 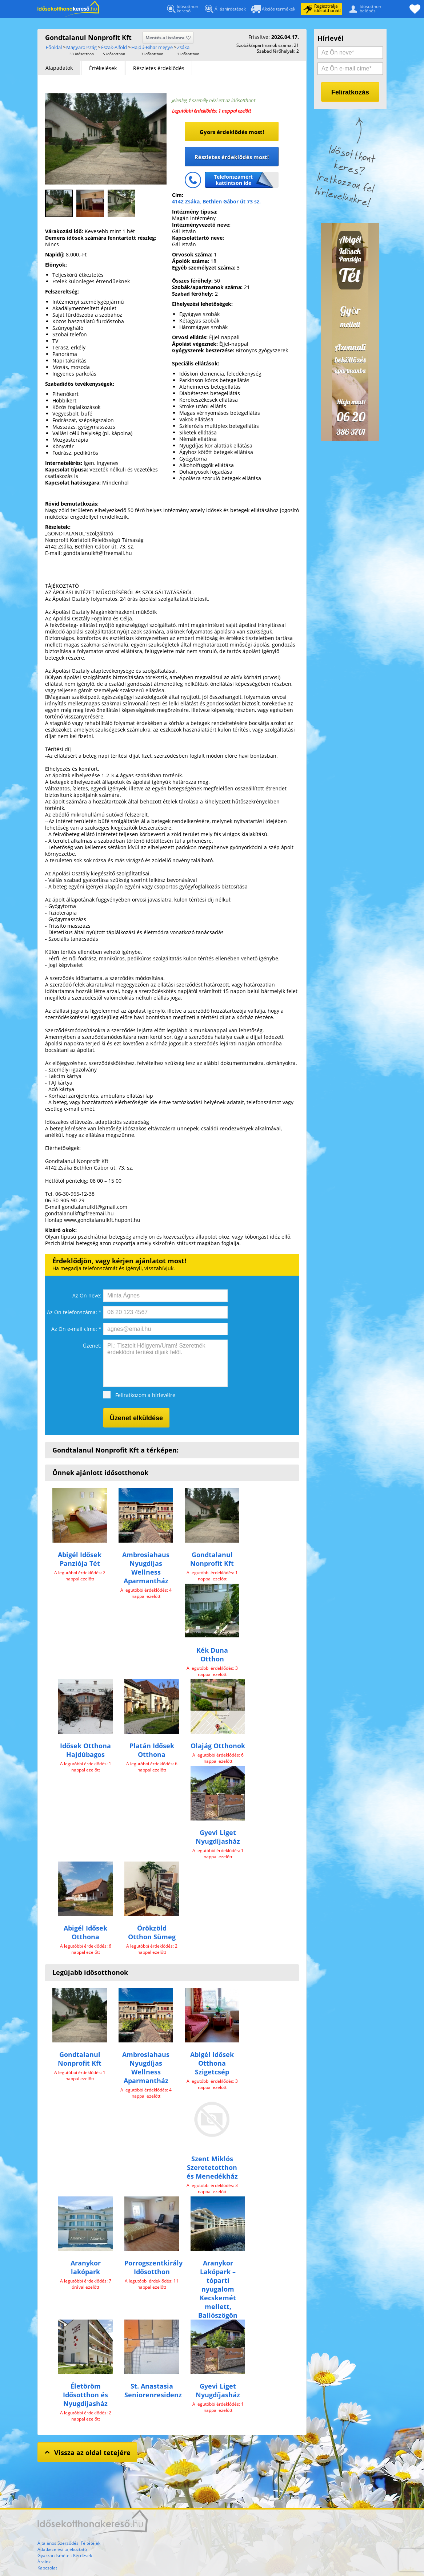 I want to click on Álláshirdetések, so click(x=225, y=10).